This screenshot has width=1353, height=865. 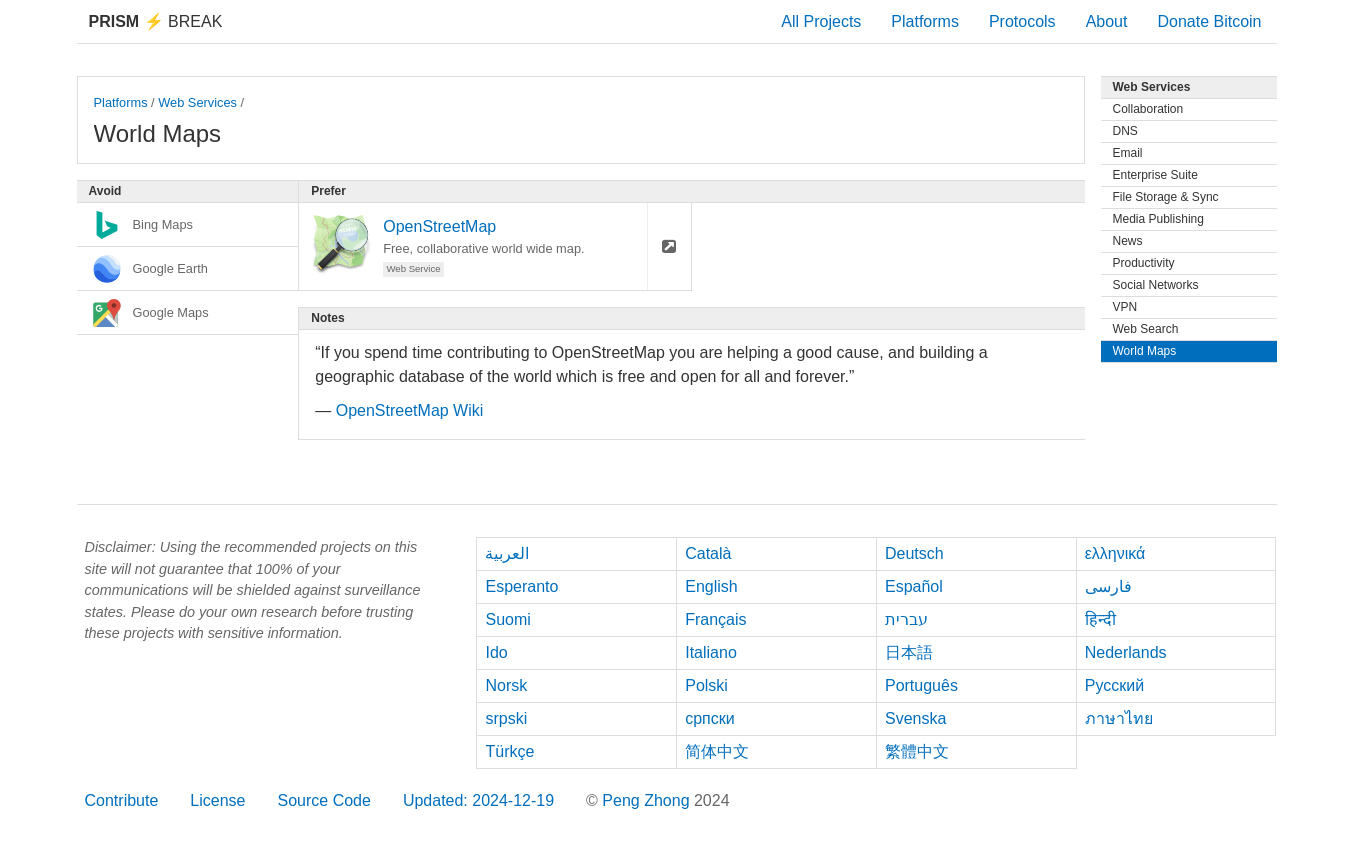 What do you see at coordinates (496, 652) in the screenshot?
I see `Ido` at bounding box center [496, 652].